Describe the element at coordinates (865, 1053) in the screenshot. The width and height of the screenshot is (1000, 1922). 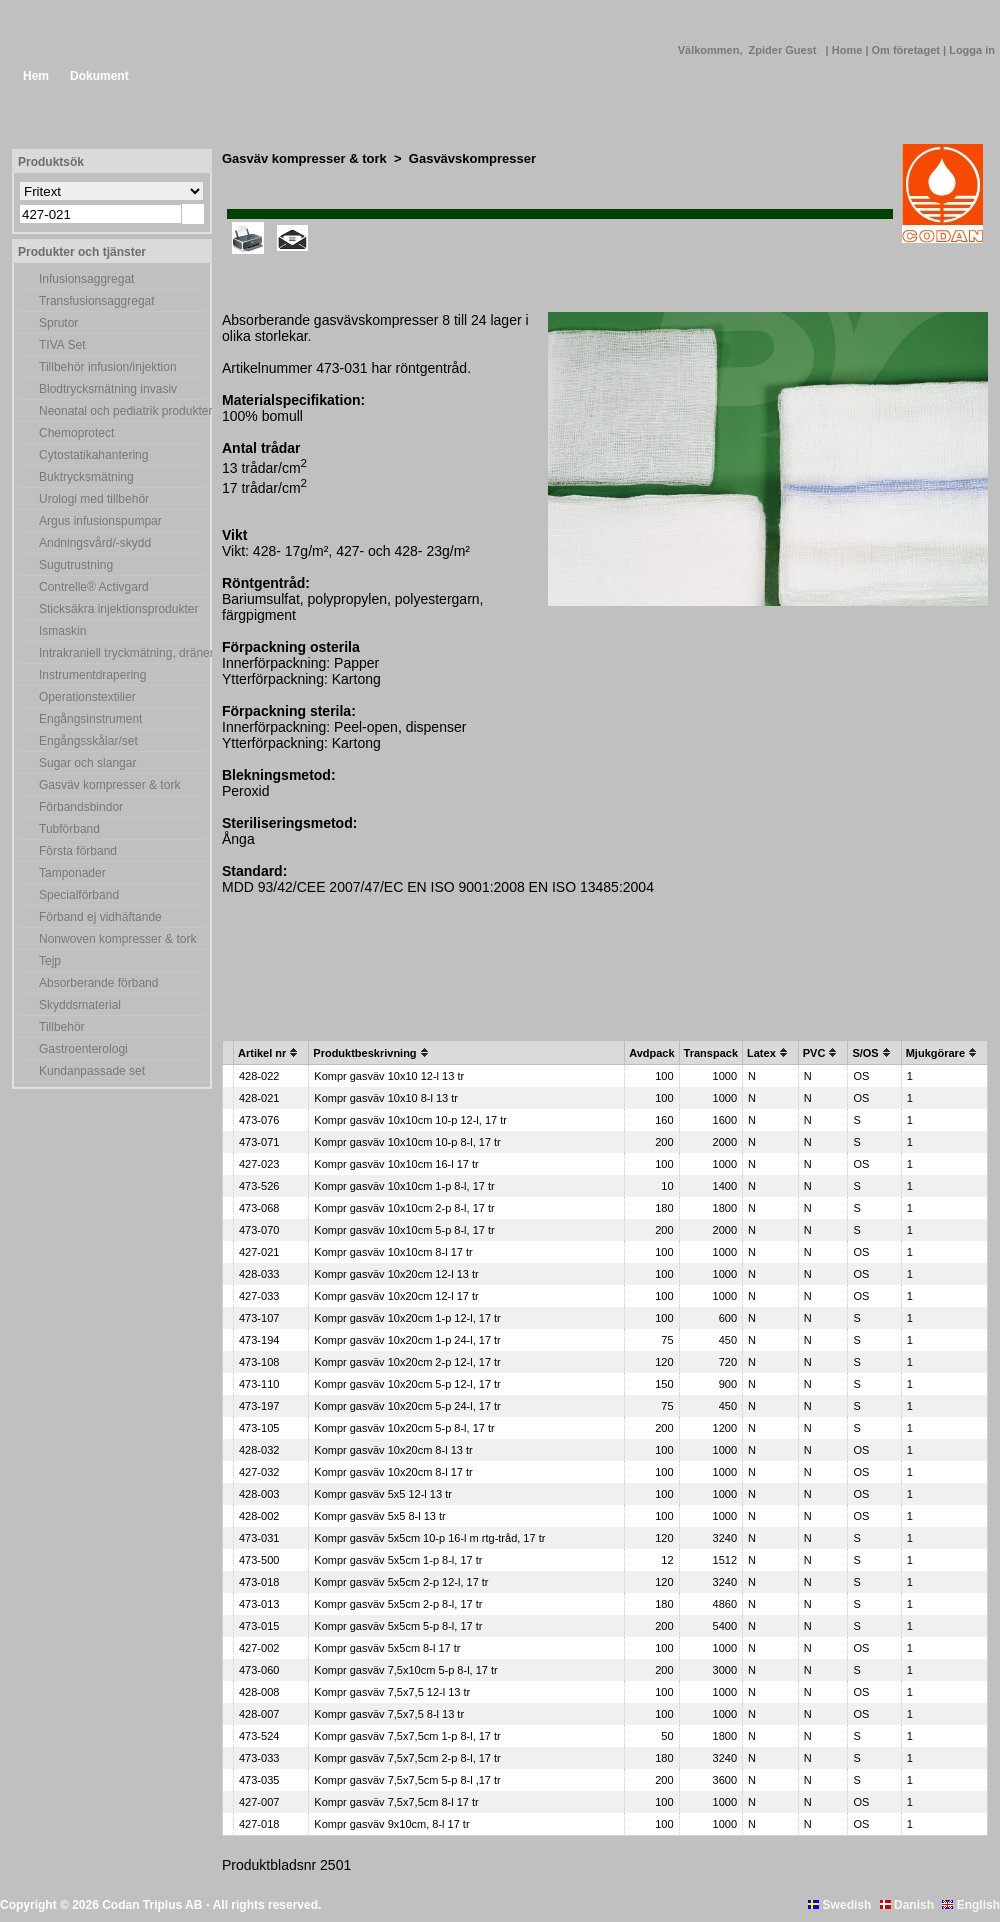
I see `S/OS` at that location.